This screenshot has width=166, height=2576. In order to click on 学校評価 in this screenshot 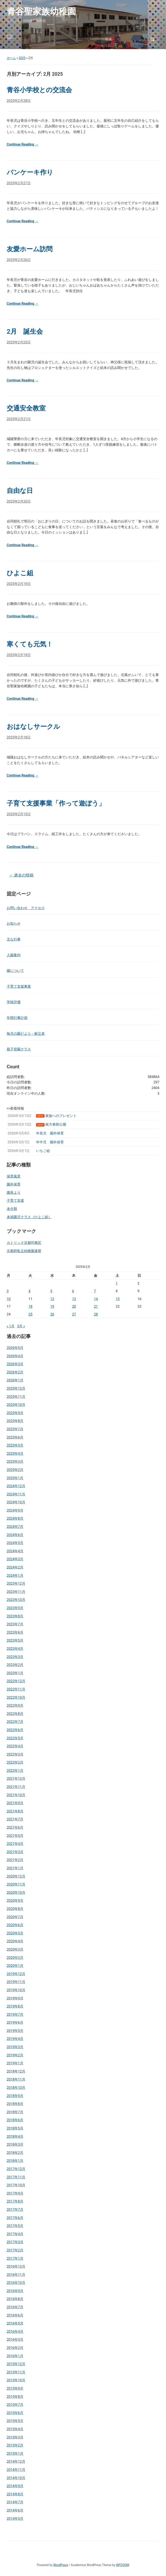, I will do `click(14, 1002)`.